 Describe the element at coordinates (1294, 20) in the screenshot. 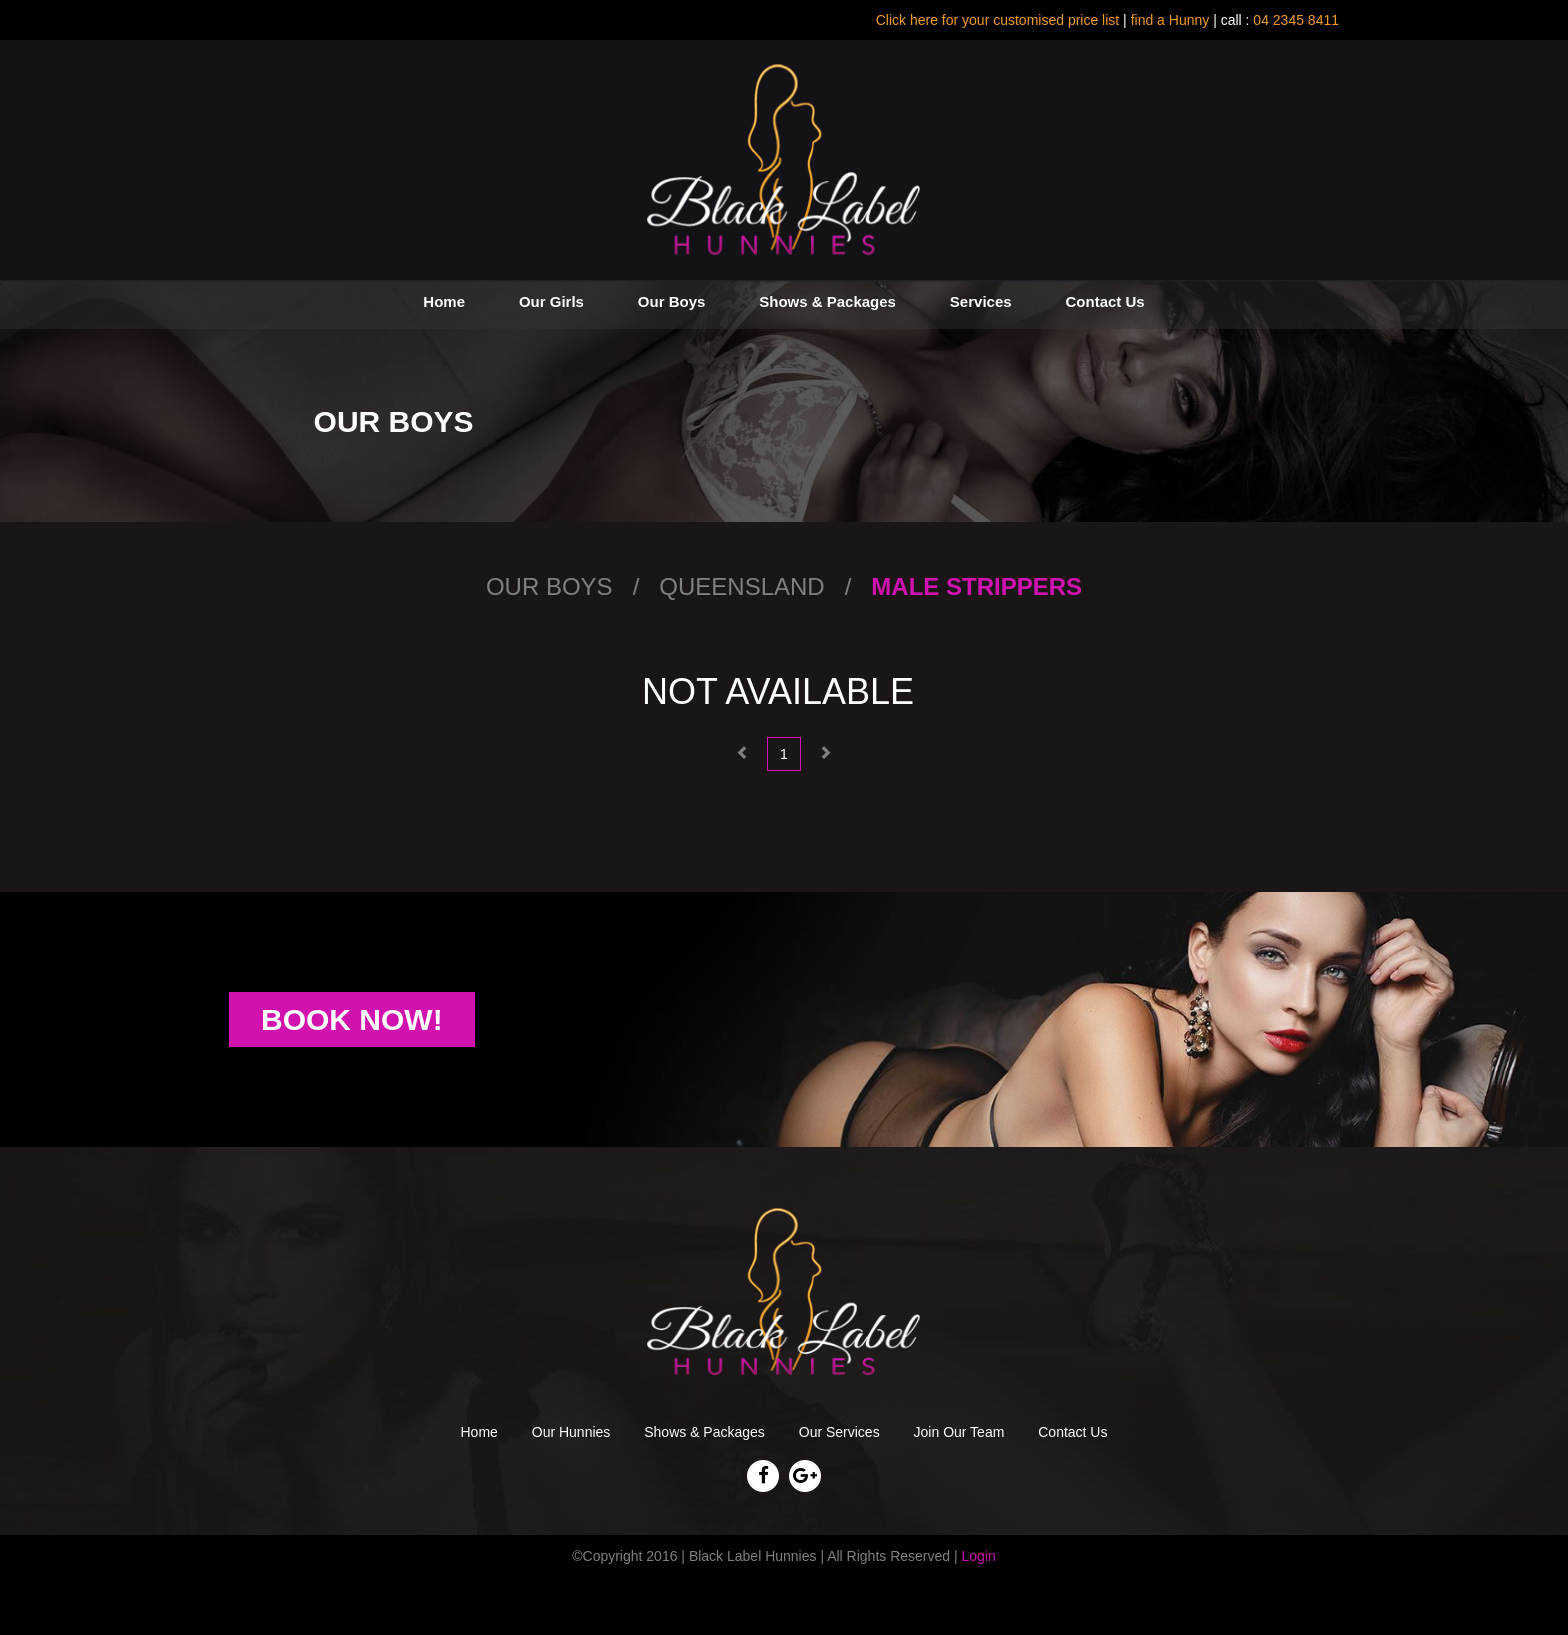

I see `04 2345 8411` at that location.